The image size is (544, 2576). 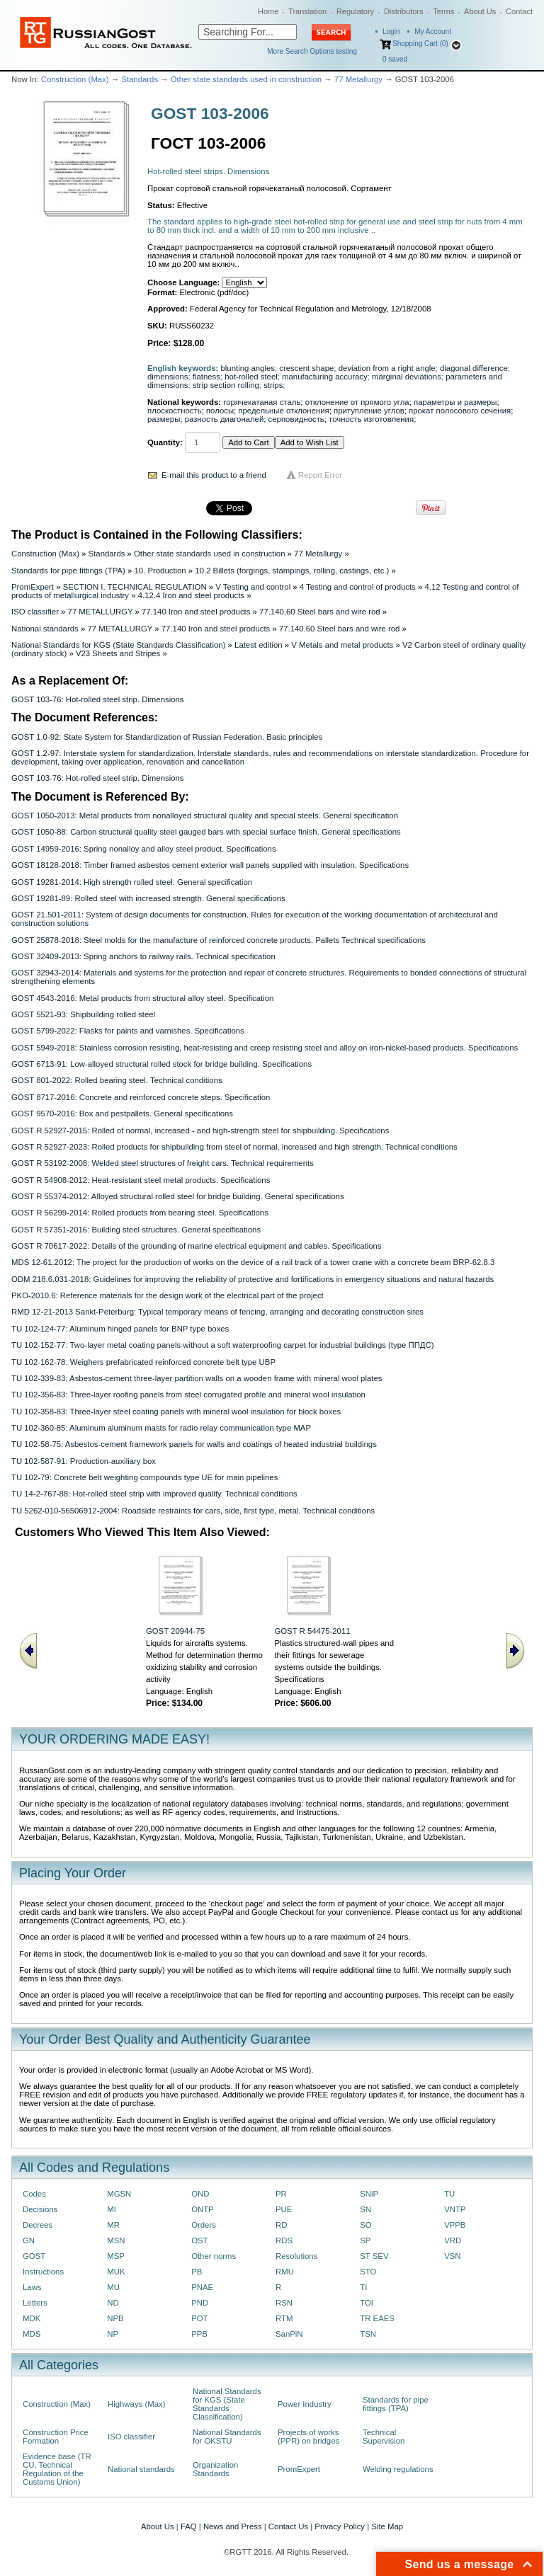 I want to click on 77.140 Iron and steel products, so click(x=196, y=611).